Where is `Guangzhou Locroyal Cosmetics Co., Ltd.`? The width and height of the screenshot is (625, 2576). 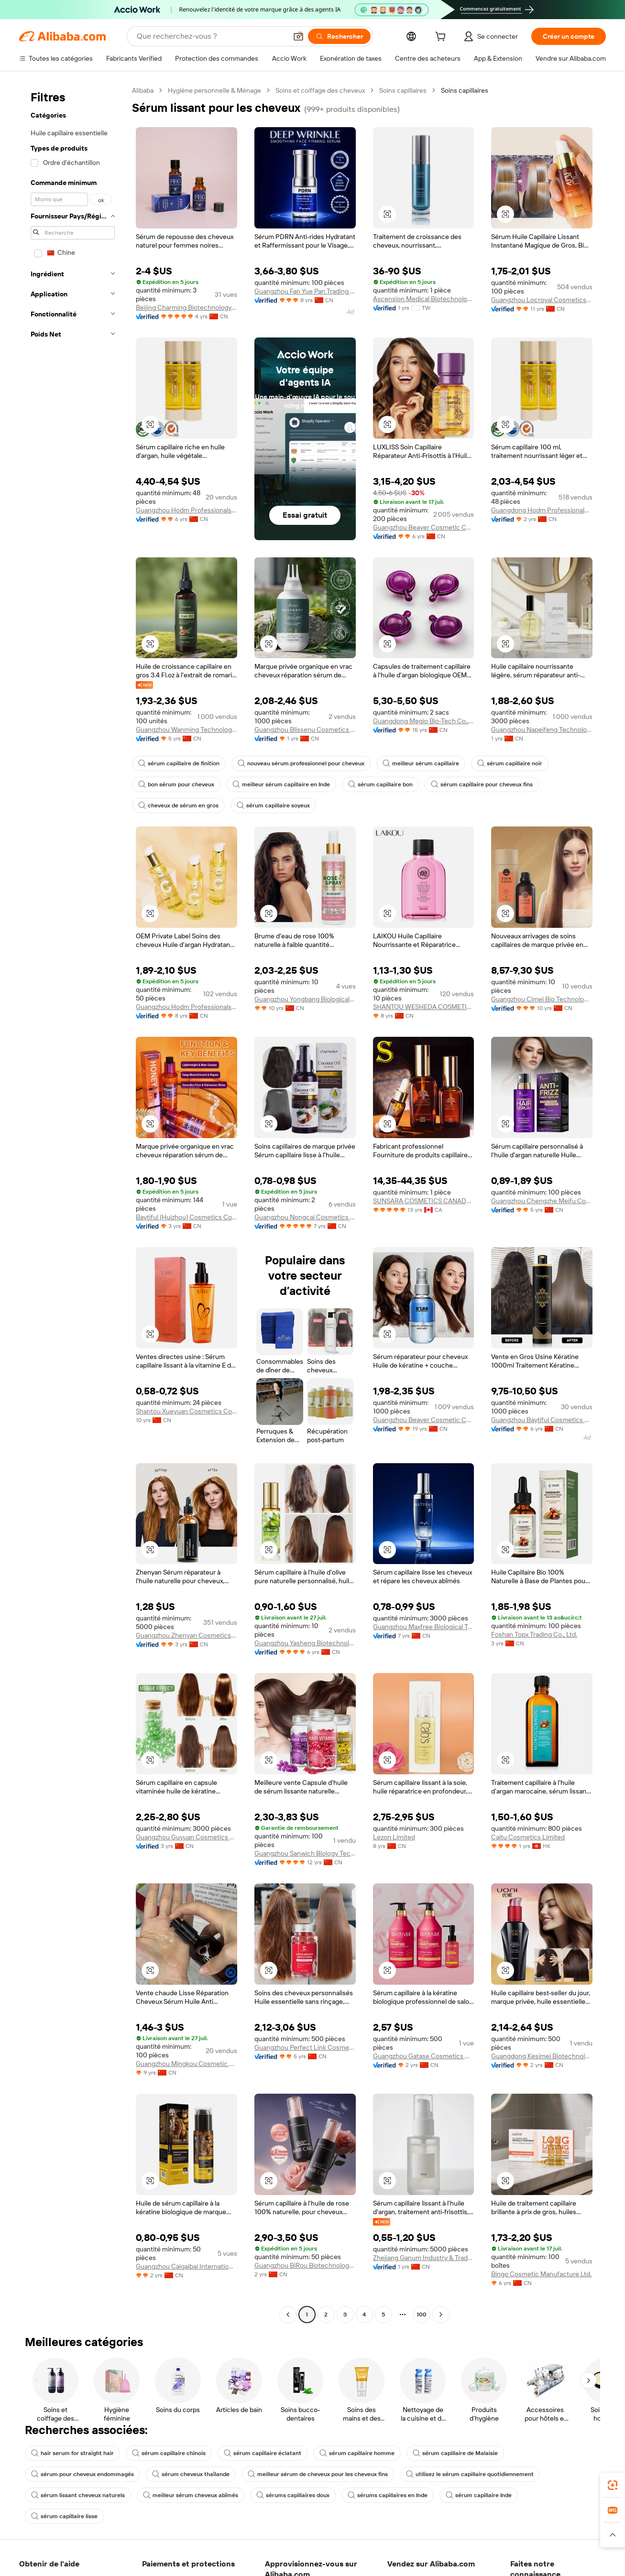 Guangzhou Locroyal Cosmetics Co., Ltd. is located at coordinates (541, 300).